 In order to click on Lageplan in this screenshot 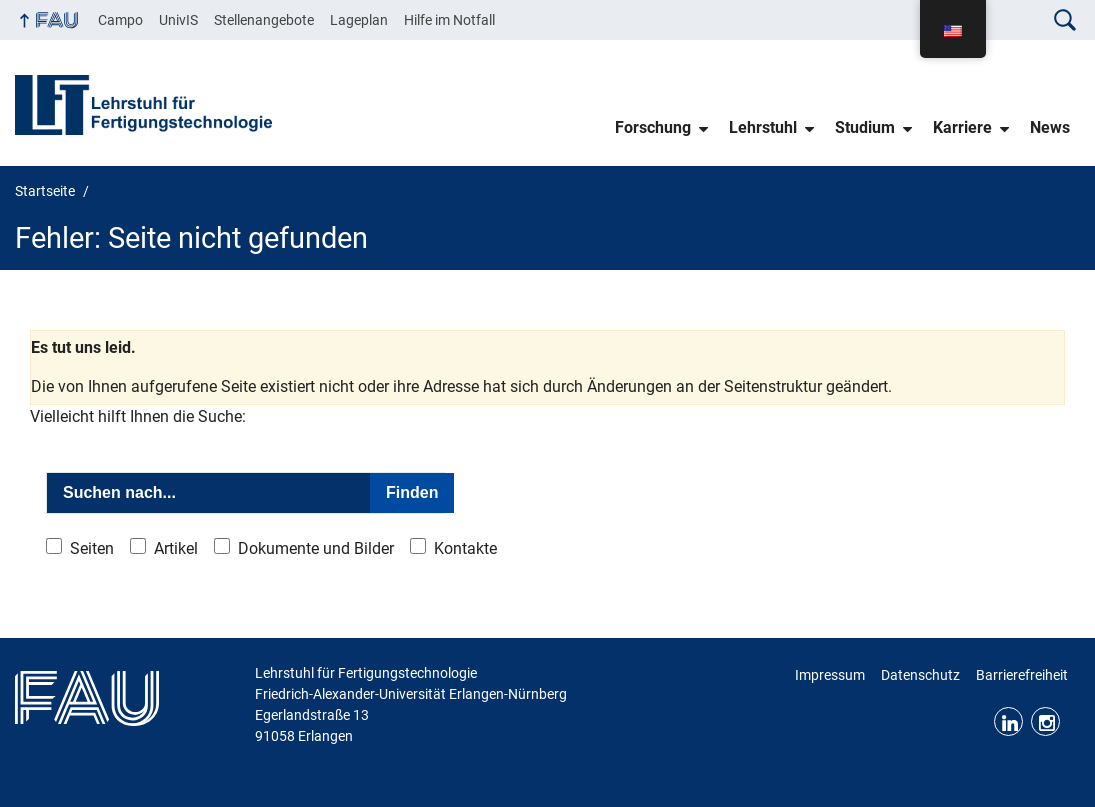, I will do `click(359, 20)`.